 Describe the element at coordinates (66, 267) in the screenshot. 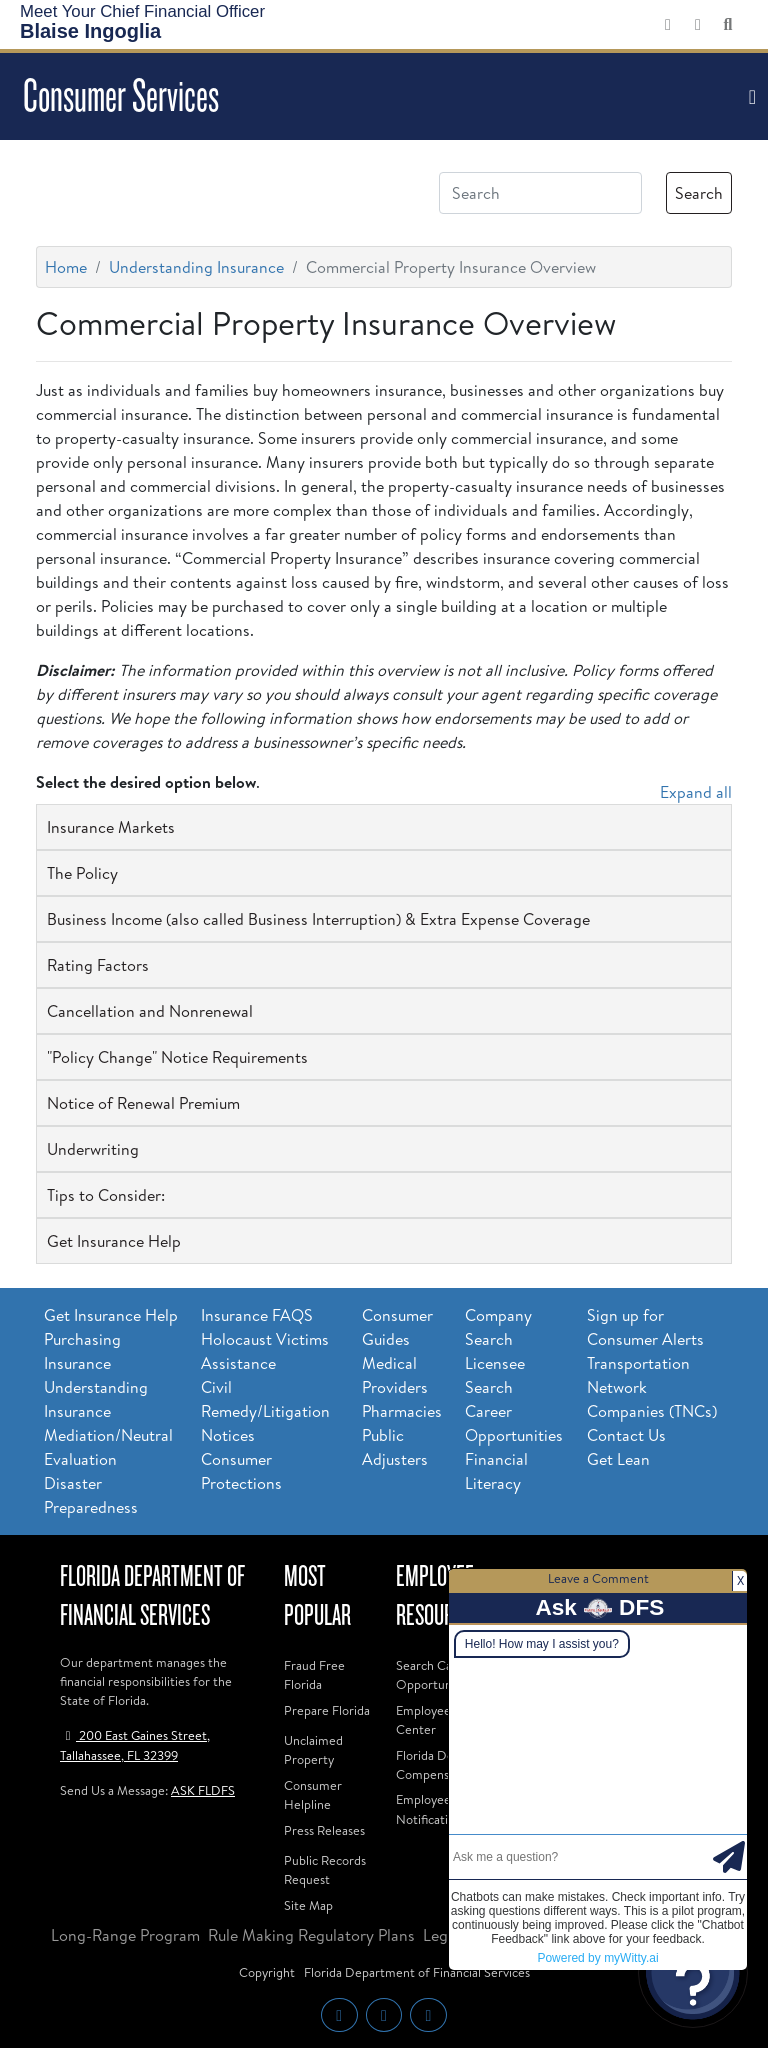

I see `Home` at that location.